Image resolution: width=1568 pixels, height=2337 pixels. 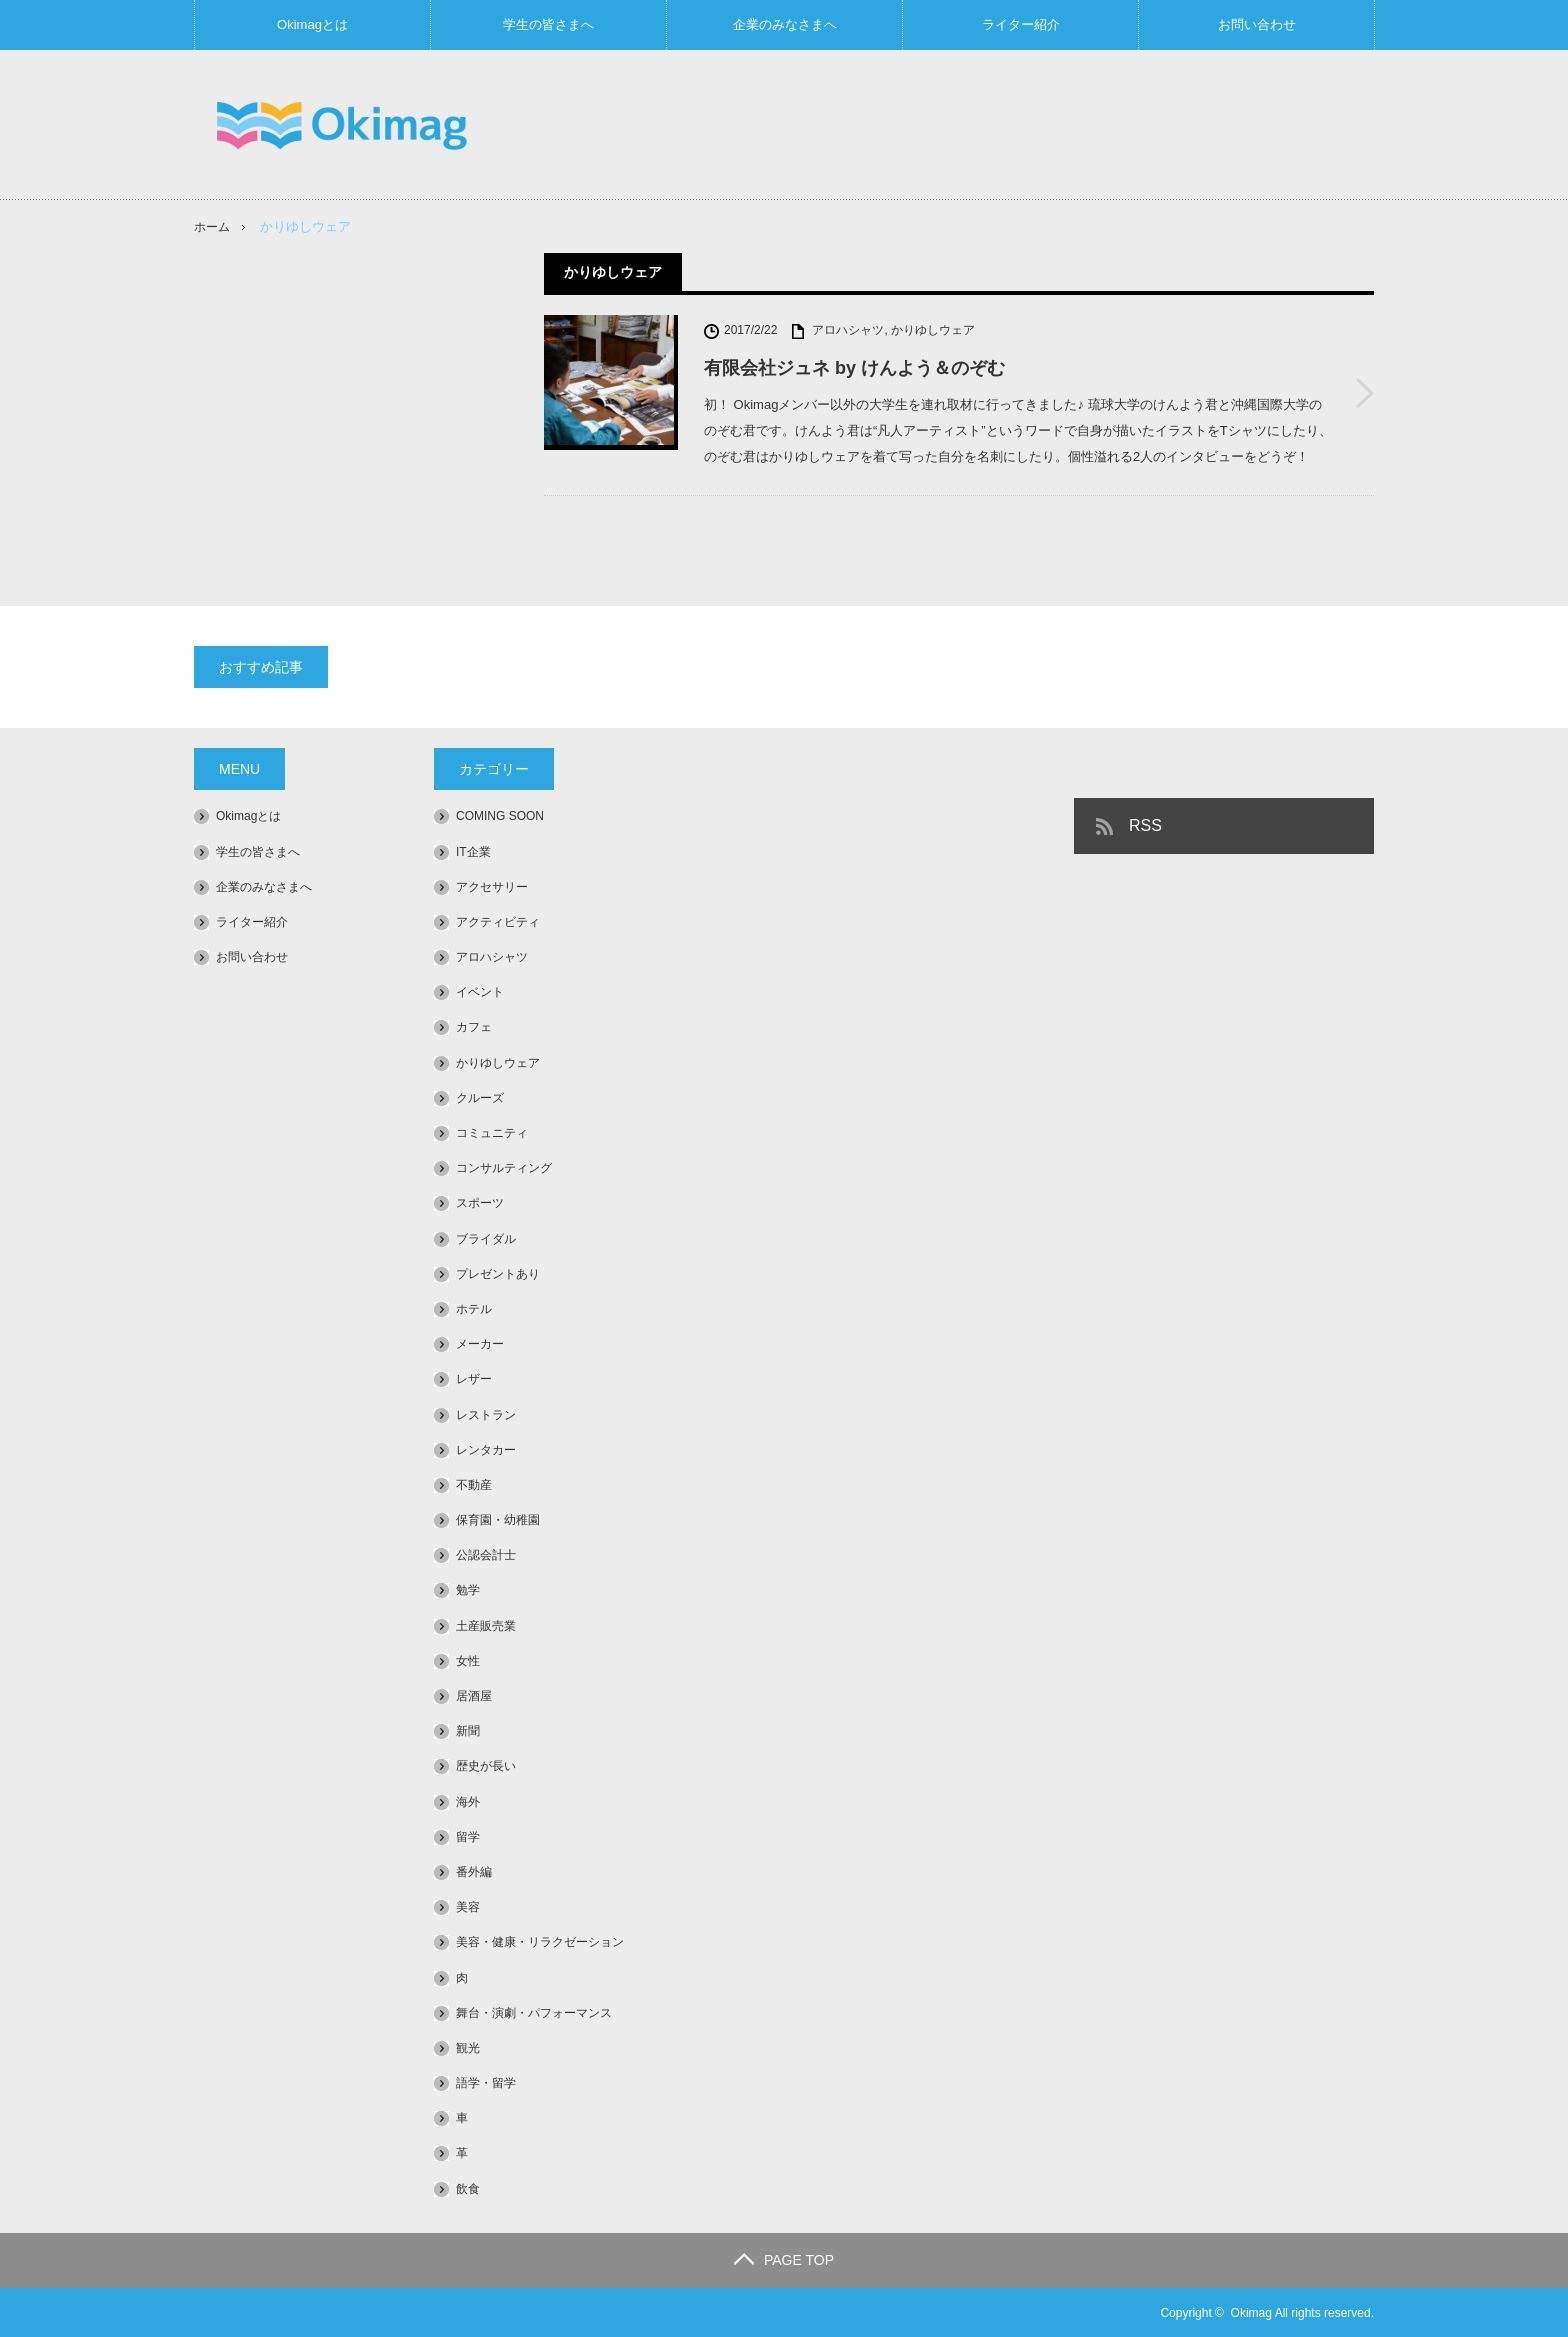 I want to click on ホテル, so click(x=474, y=1309).